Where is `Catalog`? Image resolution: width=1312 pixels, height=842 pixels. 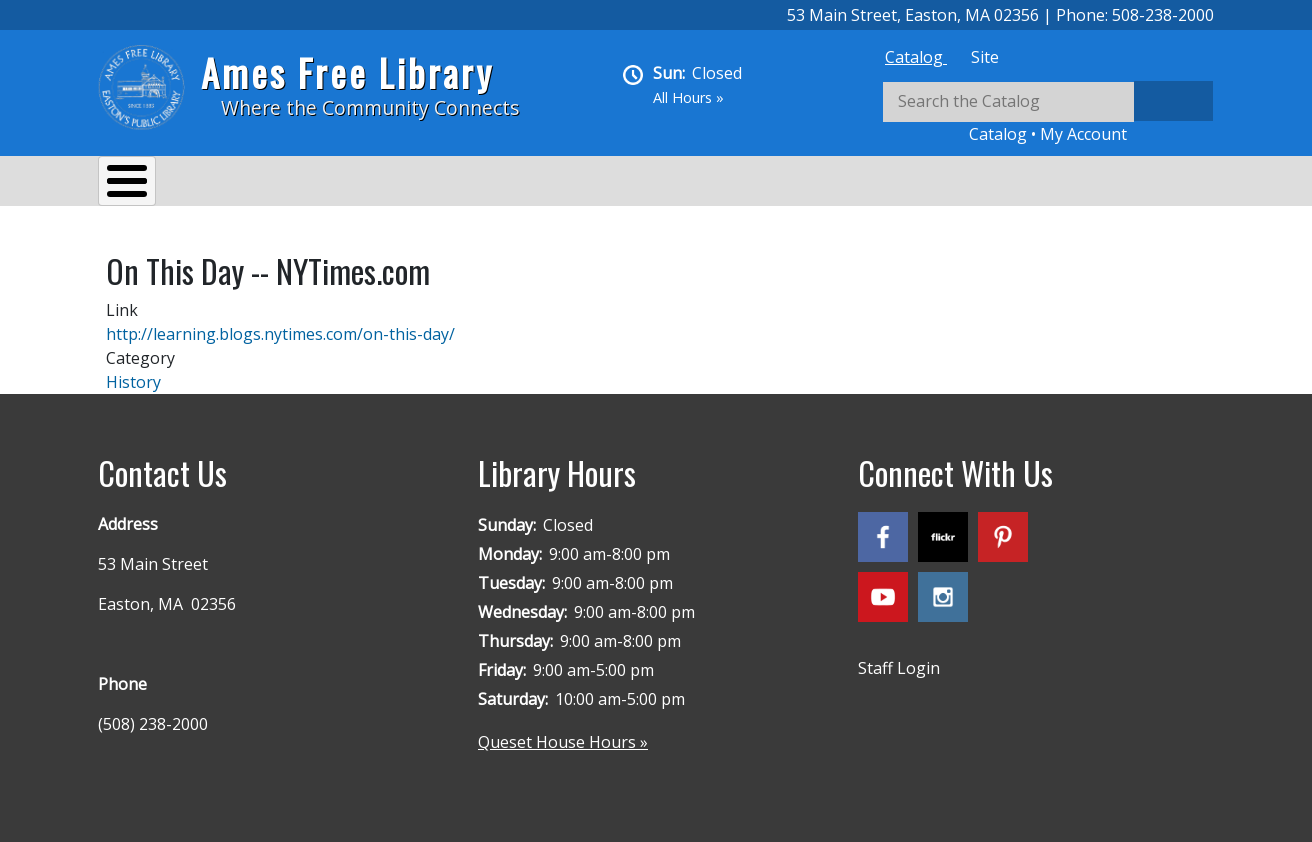 Catalog is located at coordinates (916, 57).